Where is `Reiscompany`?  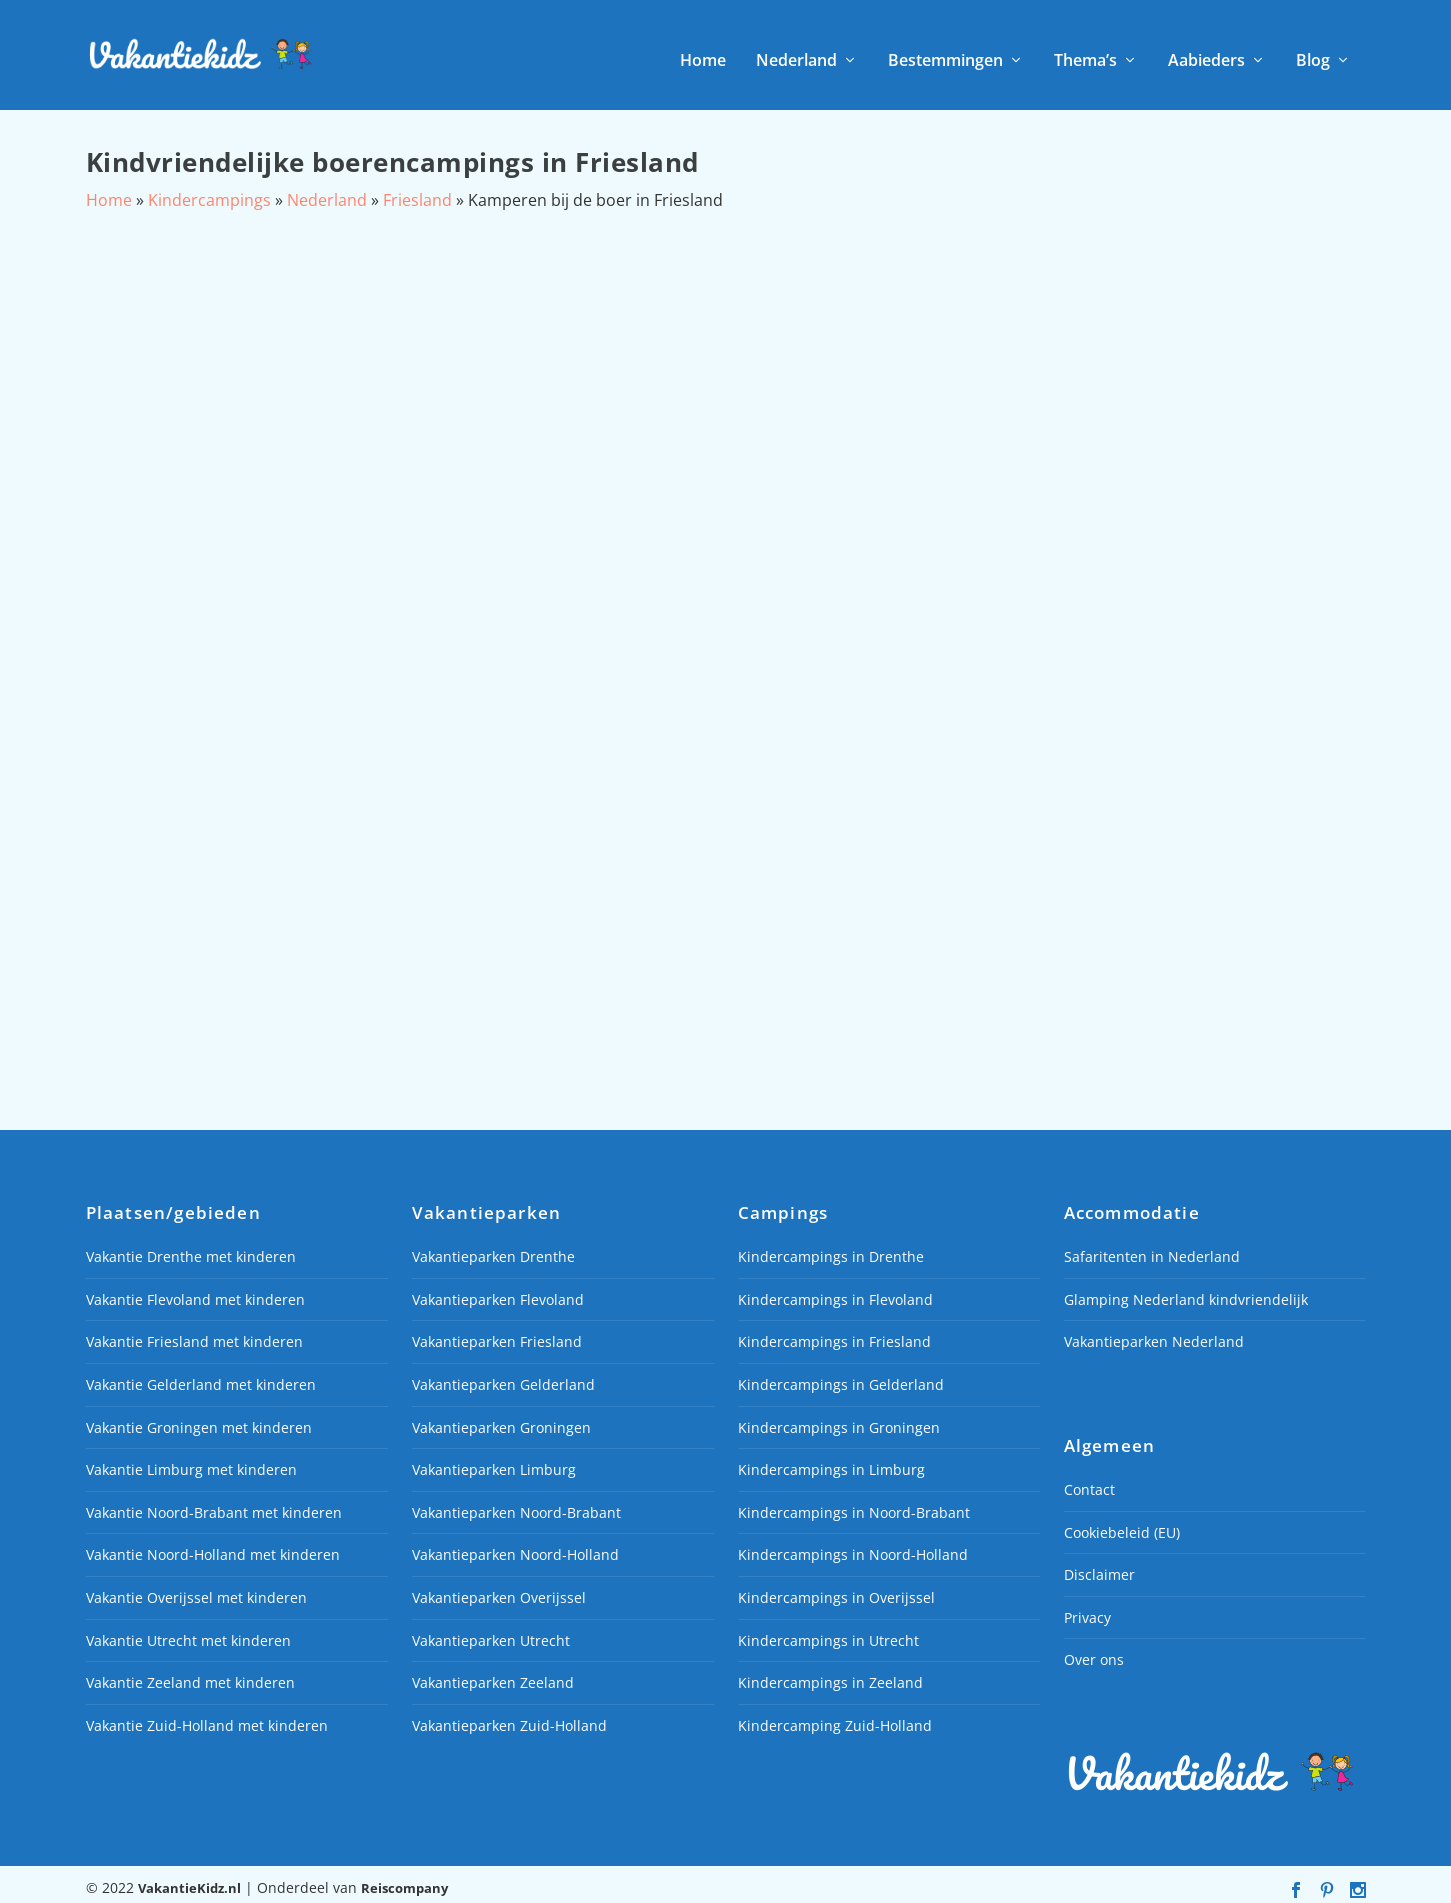
Reiscompany is located at coordinates (404, 1878).